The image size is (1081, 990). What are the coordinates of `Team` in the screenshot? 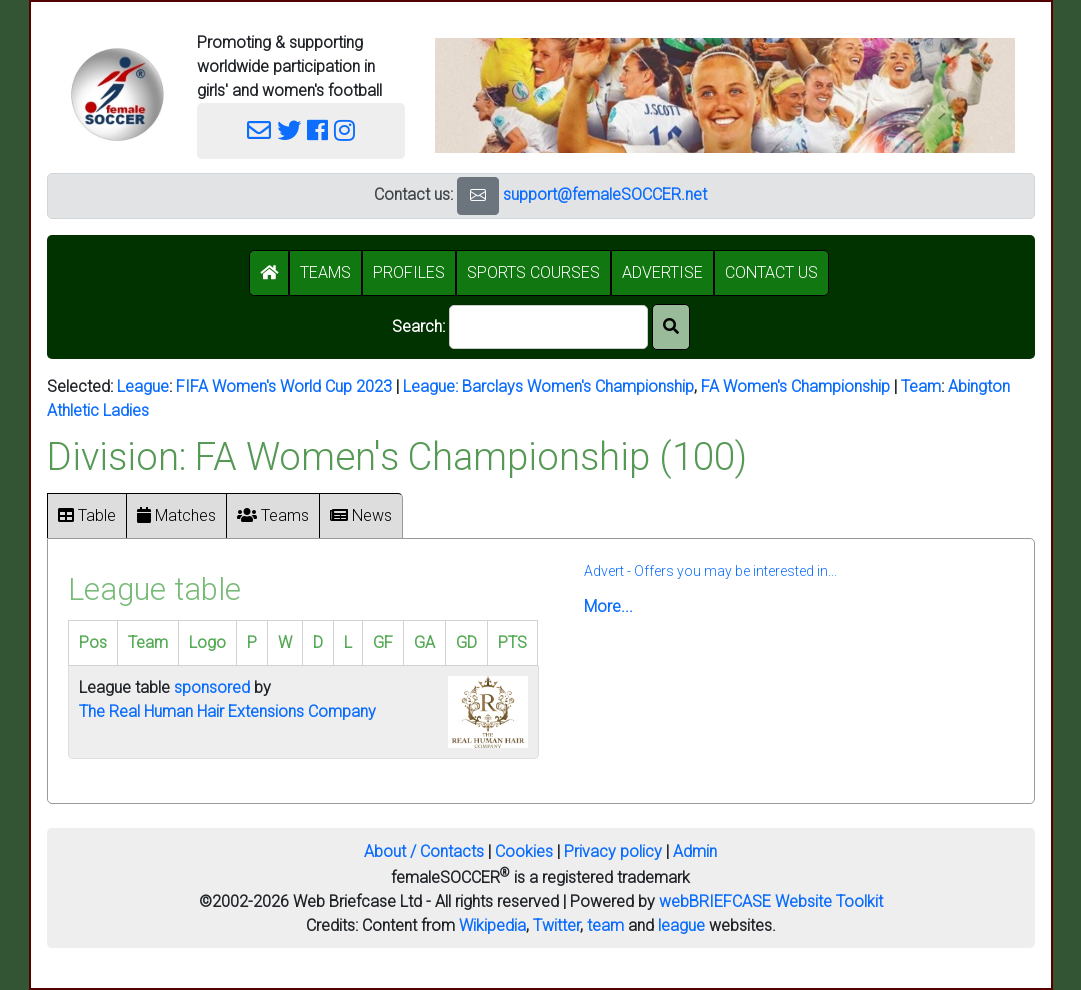 It's located at (921, 386).